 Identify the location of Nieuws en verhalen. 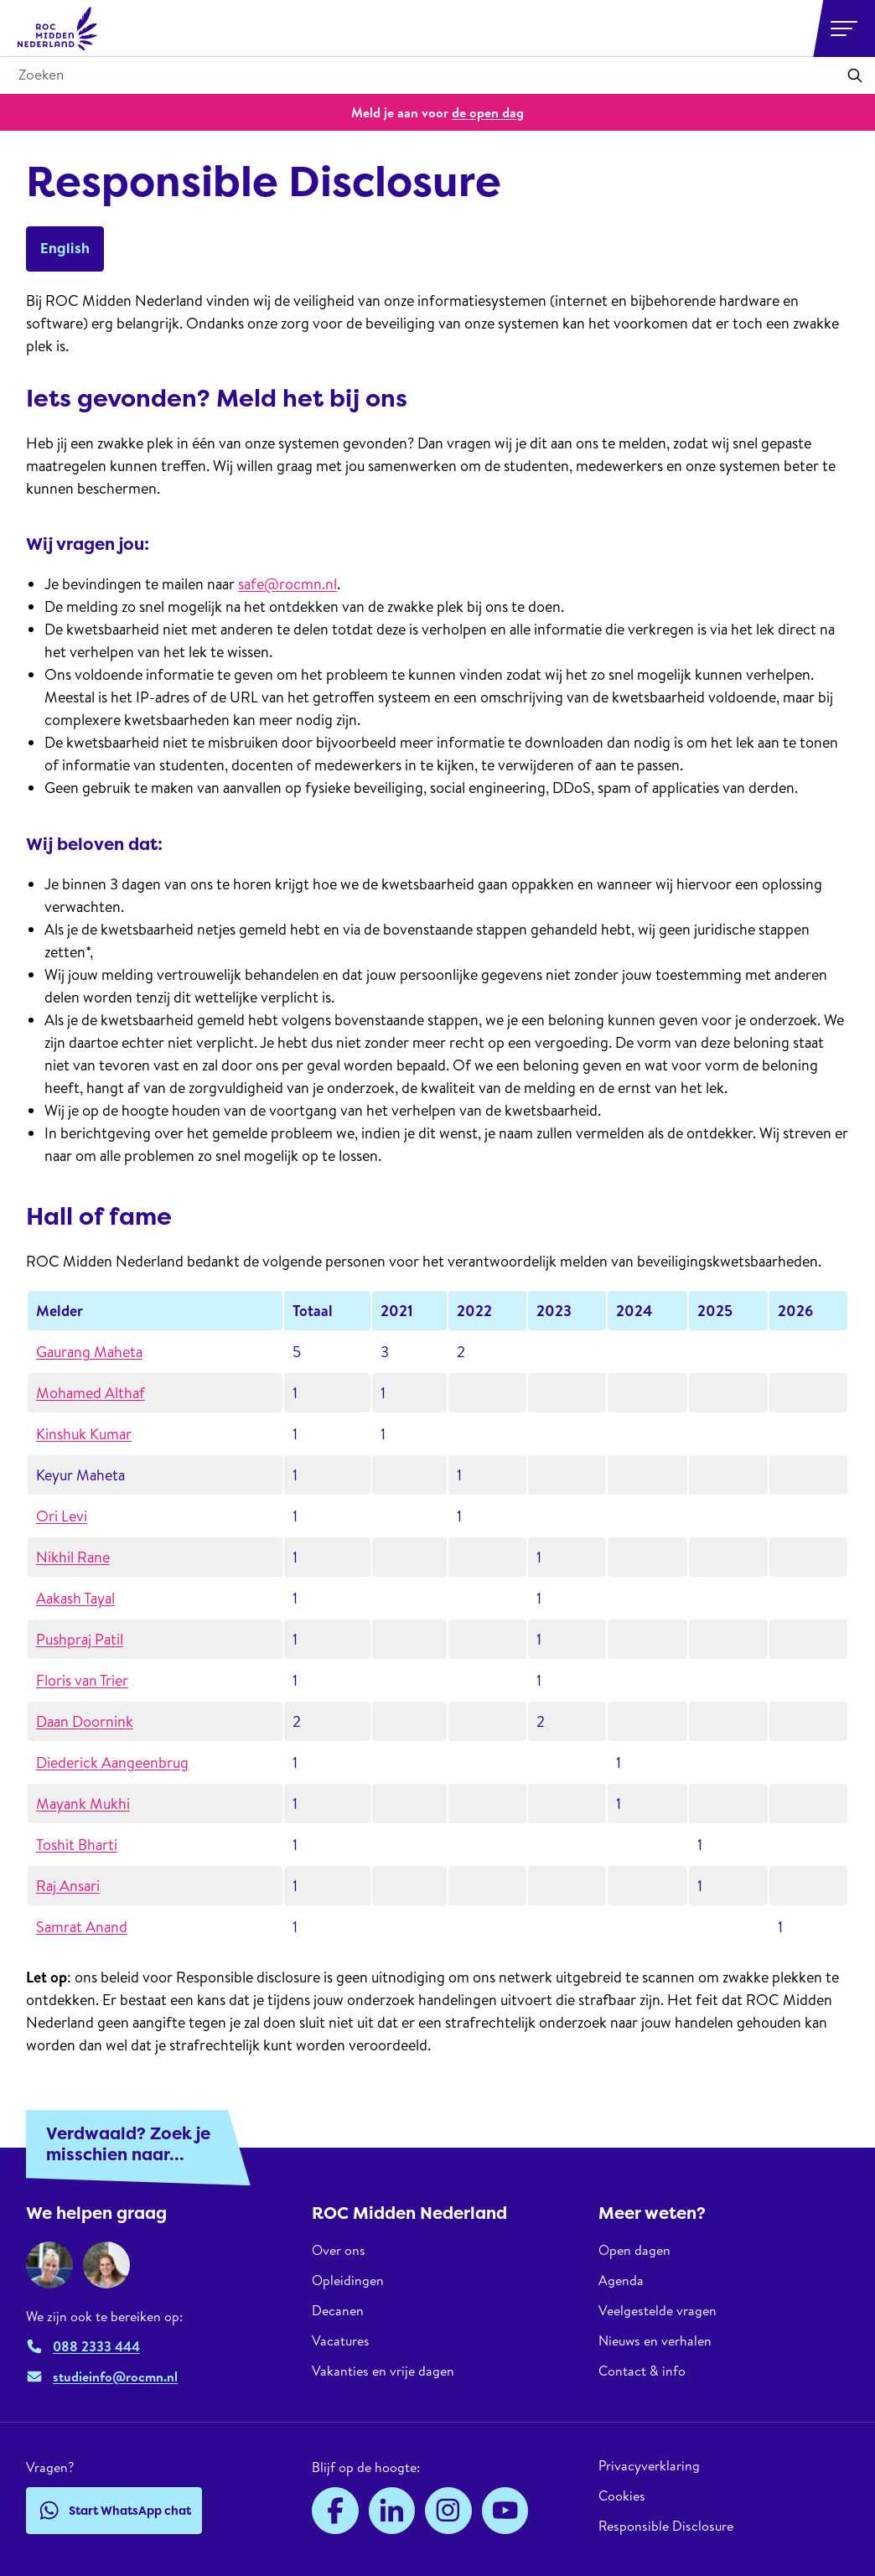
(655, 2340).